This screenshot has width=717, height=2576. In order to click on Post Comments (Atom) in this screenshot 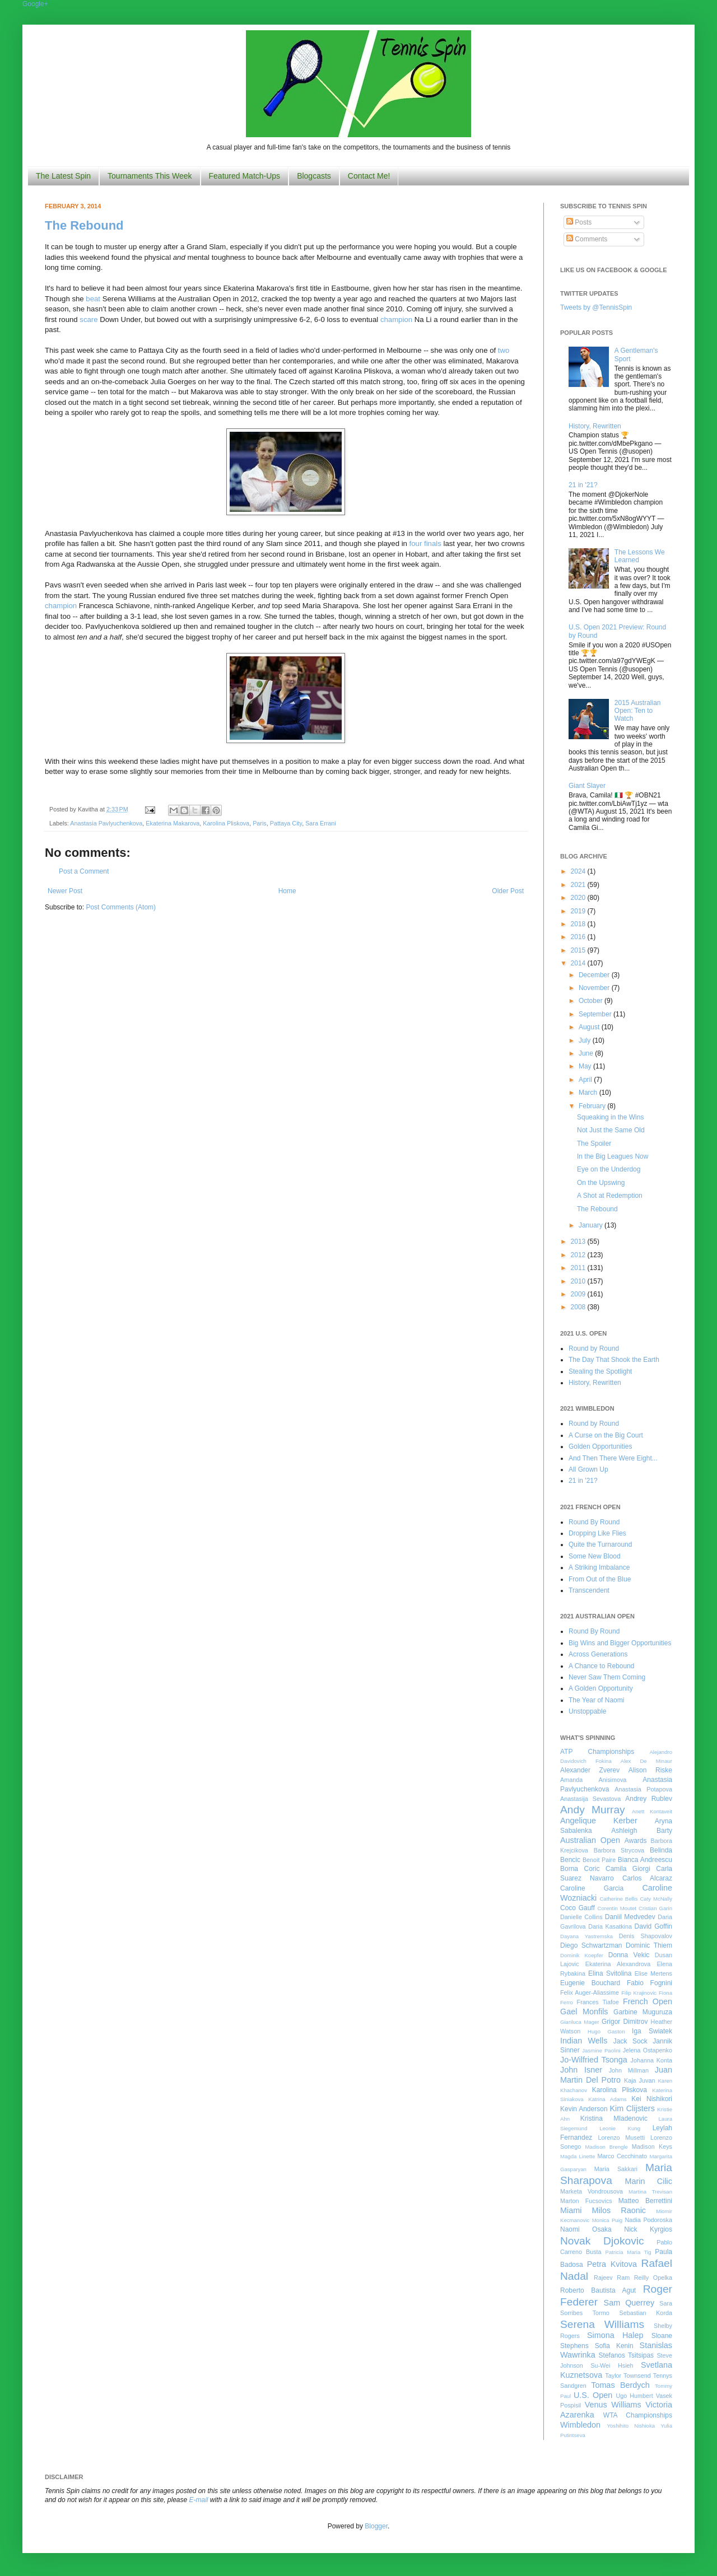, I will do `click(121, 907)`.